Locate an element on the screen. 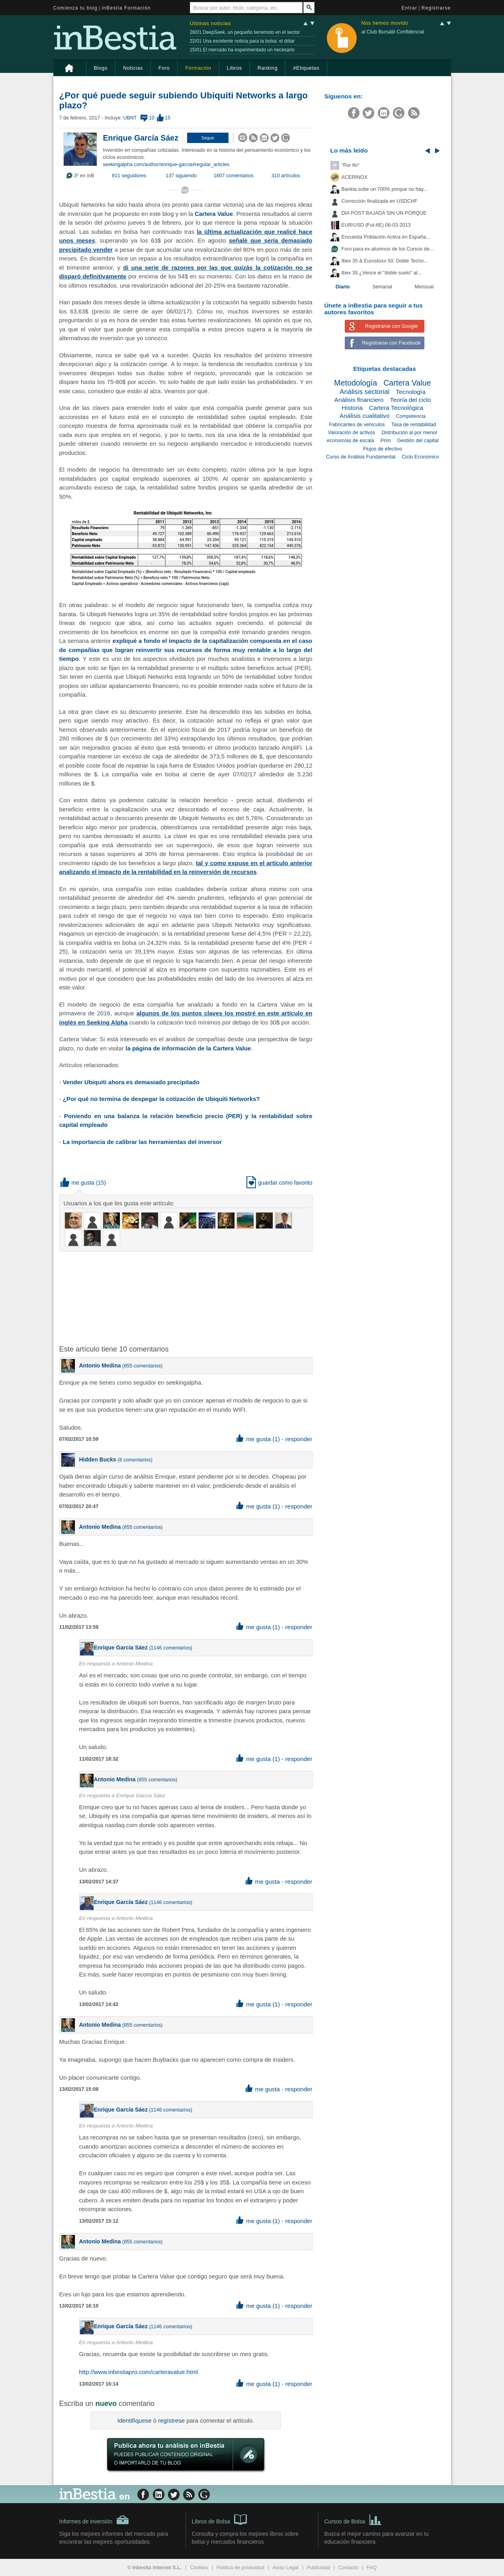 The width and height of the screenshot is (504, 2576). Mensual is located at coordinates (424, 287).